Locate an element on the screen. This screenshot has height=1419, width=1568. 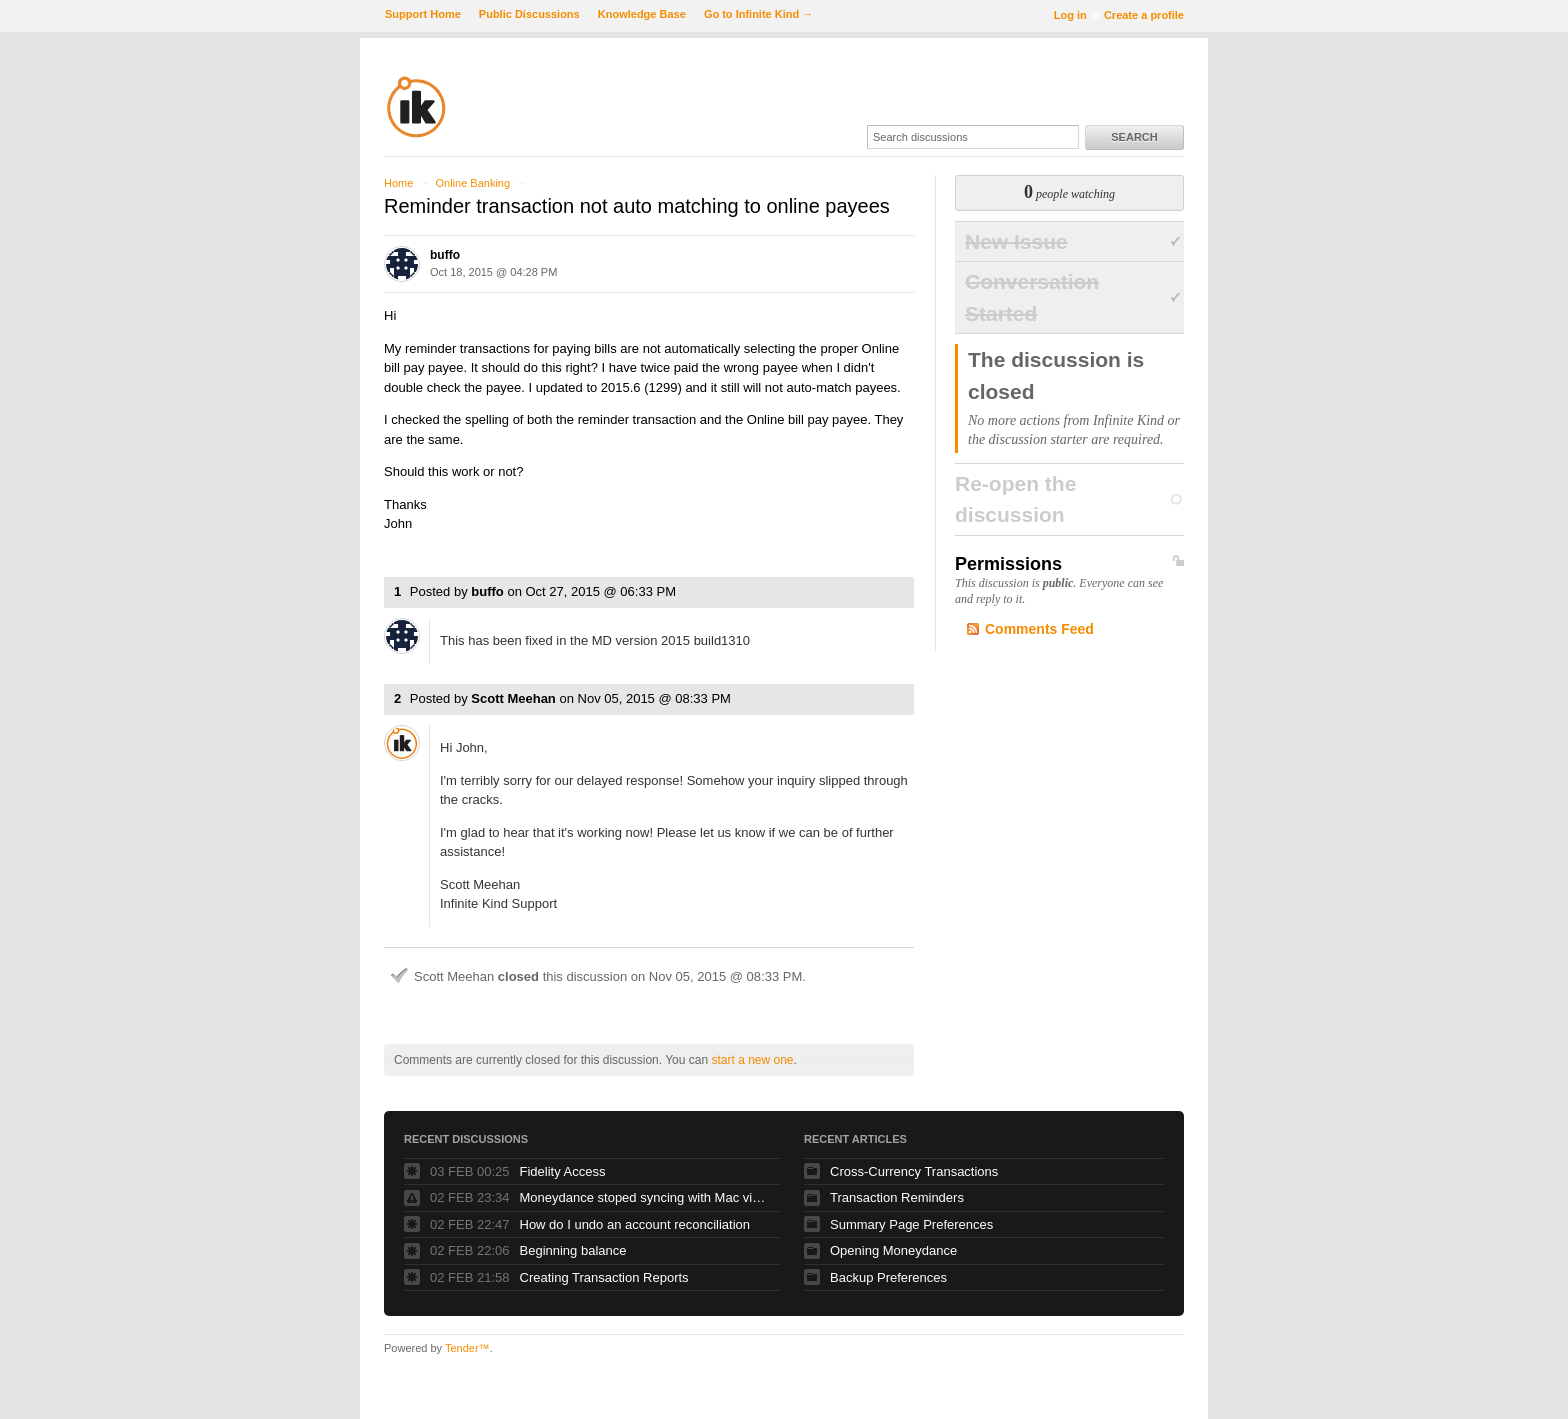
Public Discussions is located at coordinates (529, 14).